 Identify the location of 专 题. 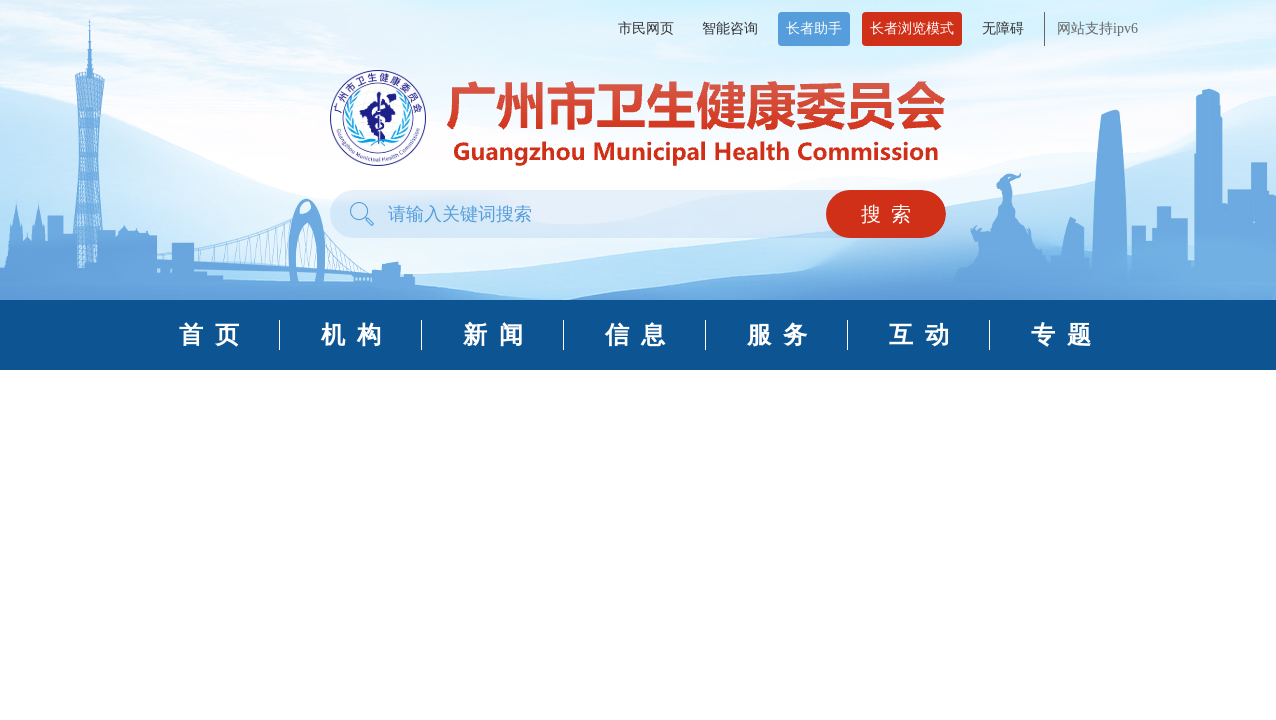
(1061, 335).